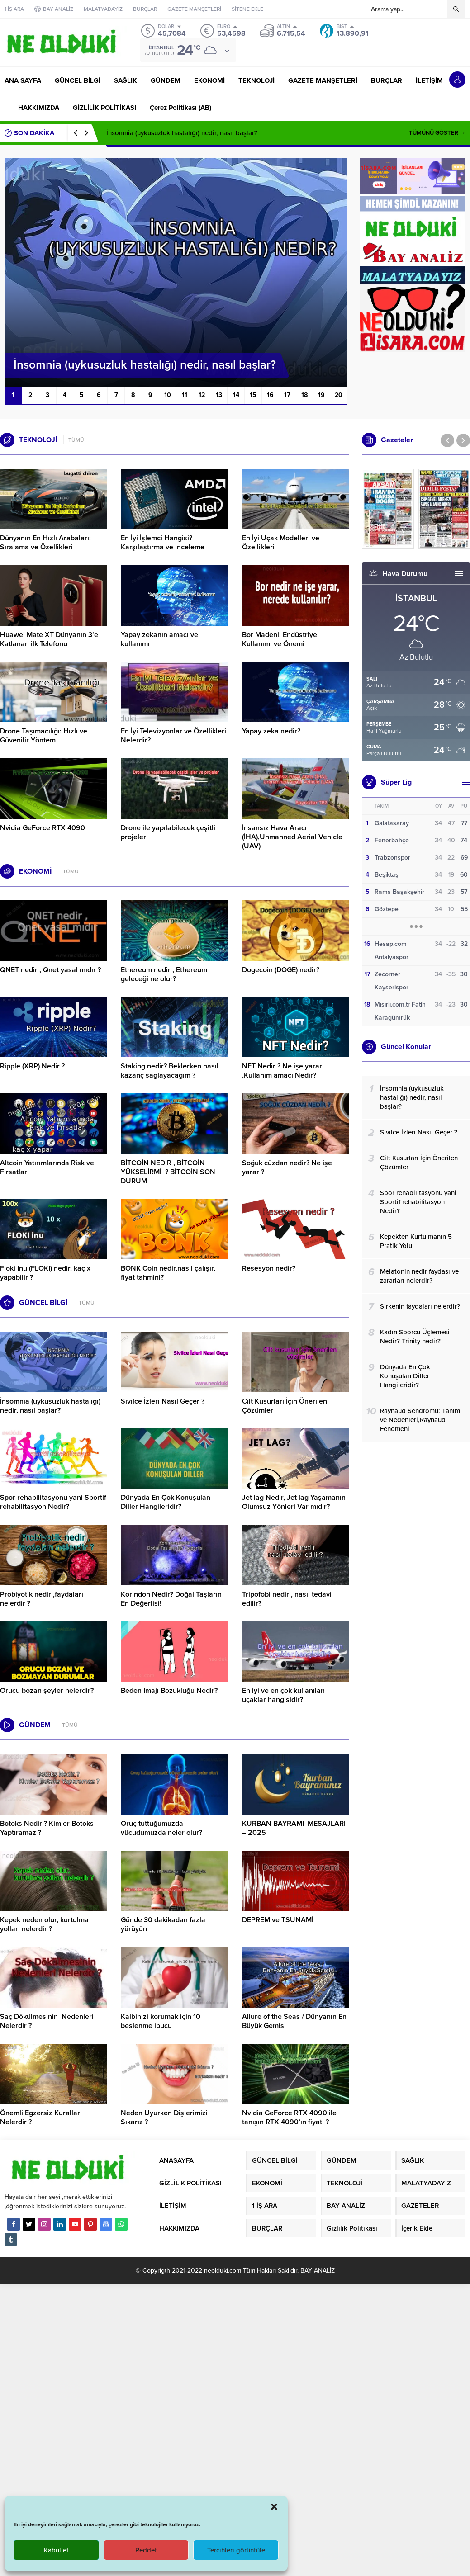  I want to click on [button], so click(274, 2506).